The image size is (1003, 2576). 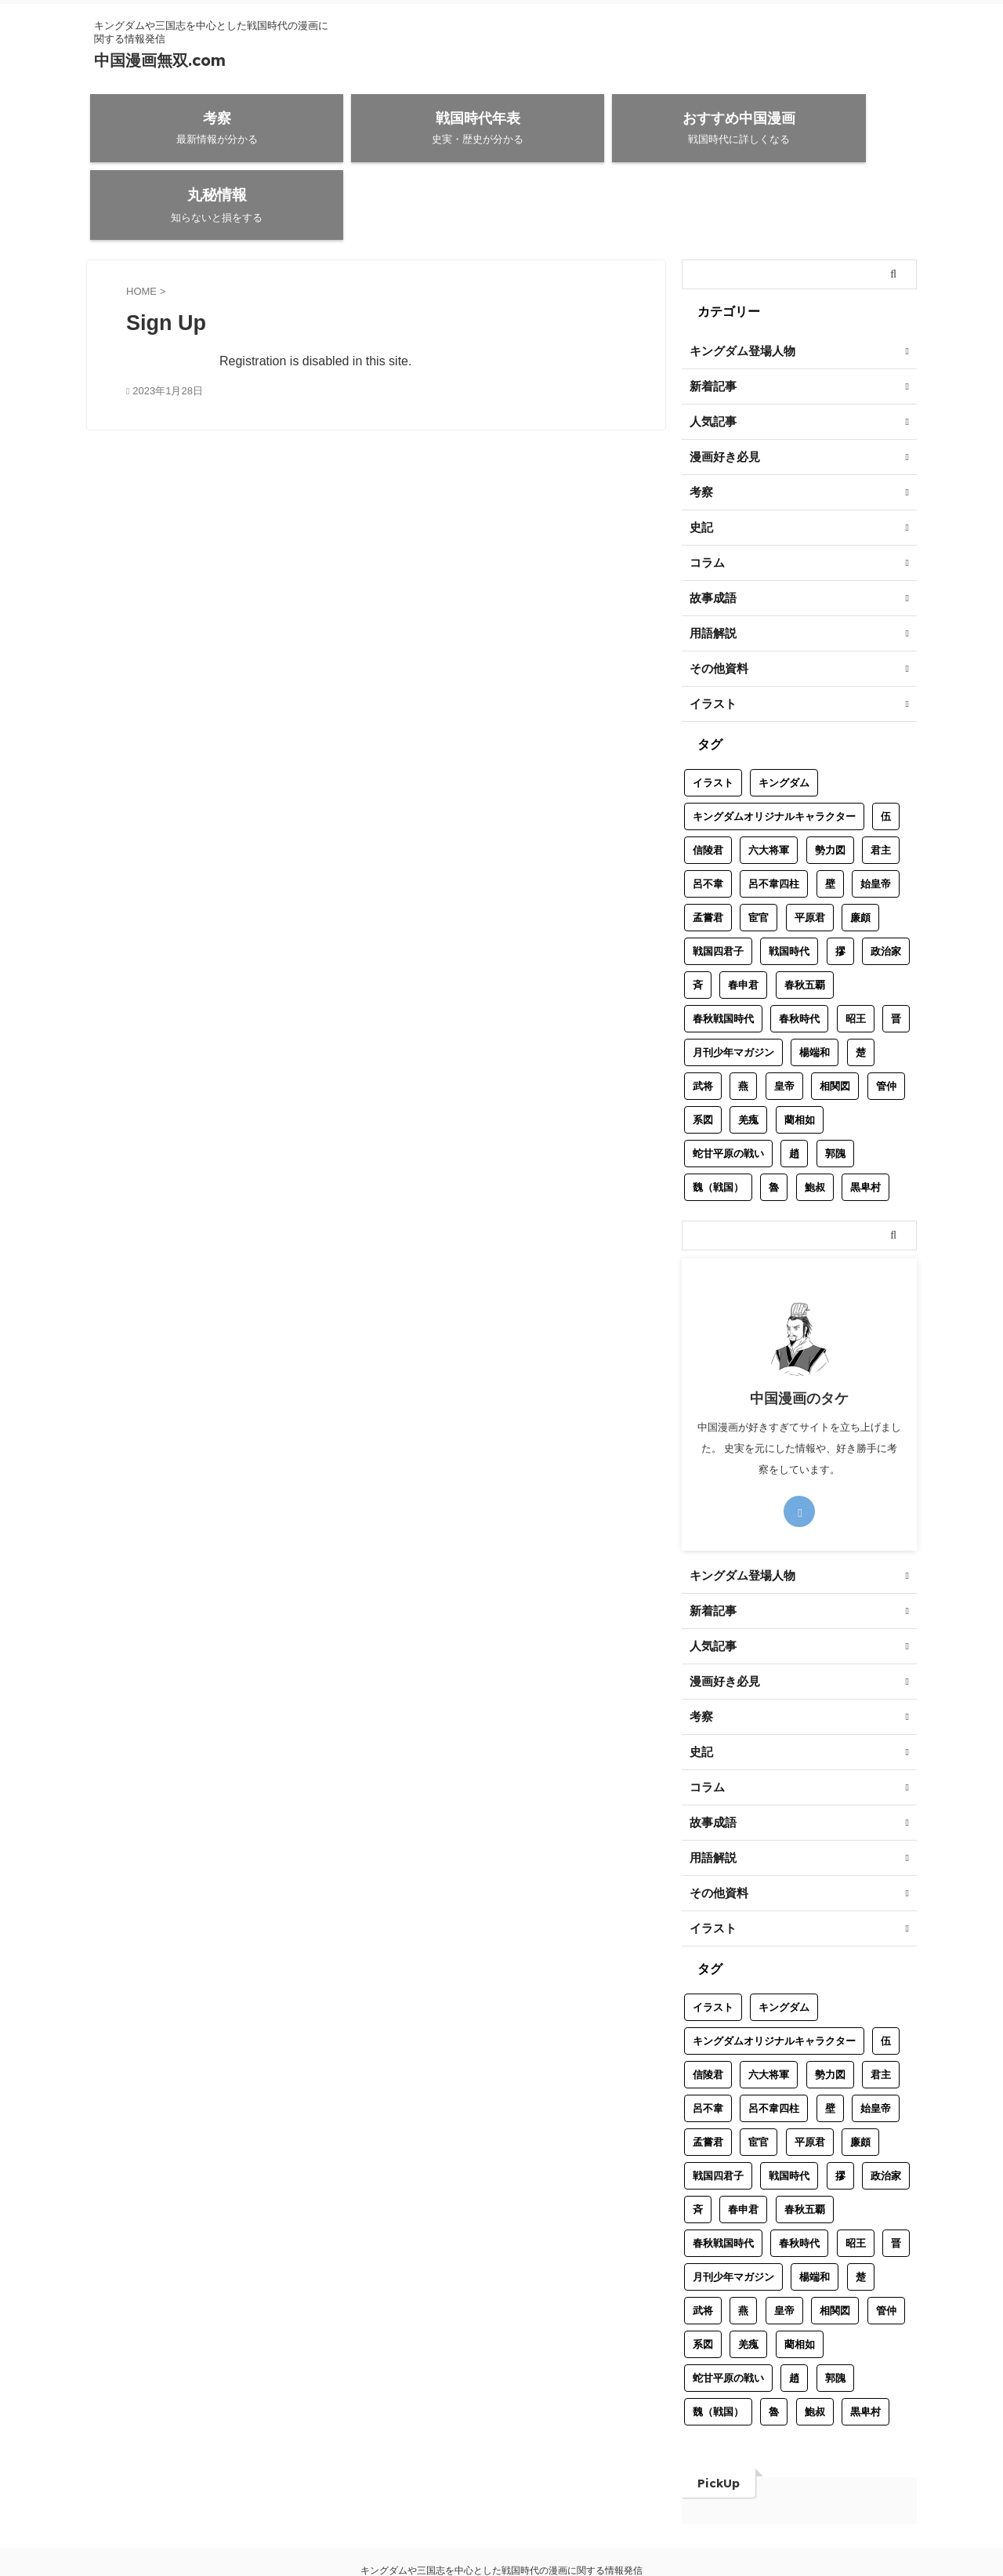 What do you see at coordinates (773, 816) in the screenshot?
I see `呂不韋四柱 [呂不韋四柱 (1個の項目)]` at bounding box center [773, 816].